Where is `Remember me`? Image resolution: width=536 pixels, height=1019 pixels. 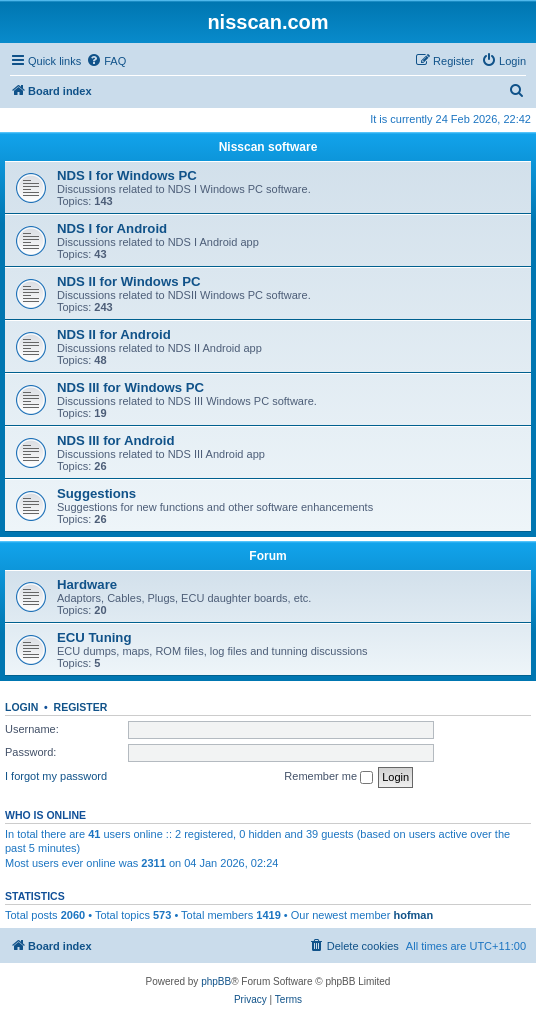 Remember me is located at coordinates (328, 777).